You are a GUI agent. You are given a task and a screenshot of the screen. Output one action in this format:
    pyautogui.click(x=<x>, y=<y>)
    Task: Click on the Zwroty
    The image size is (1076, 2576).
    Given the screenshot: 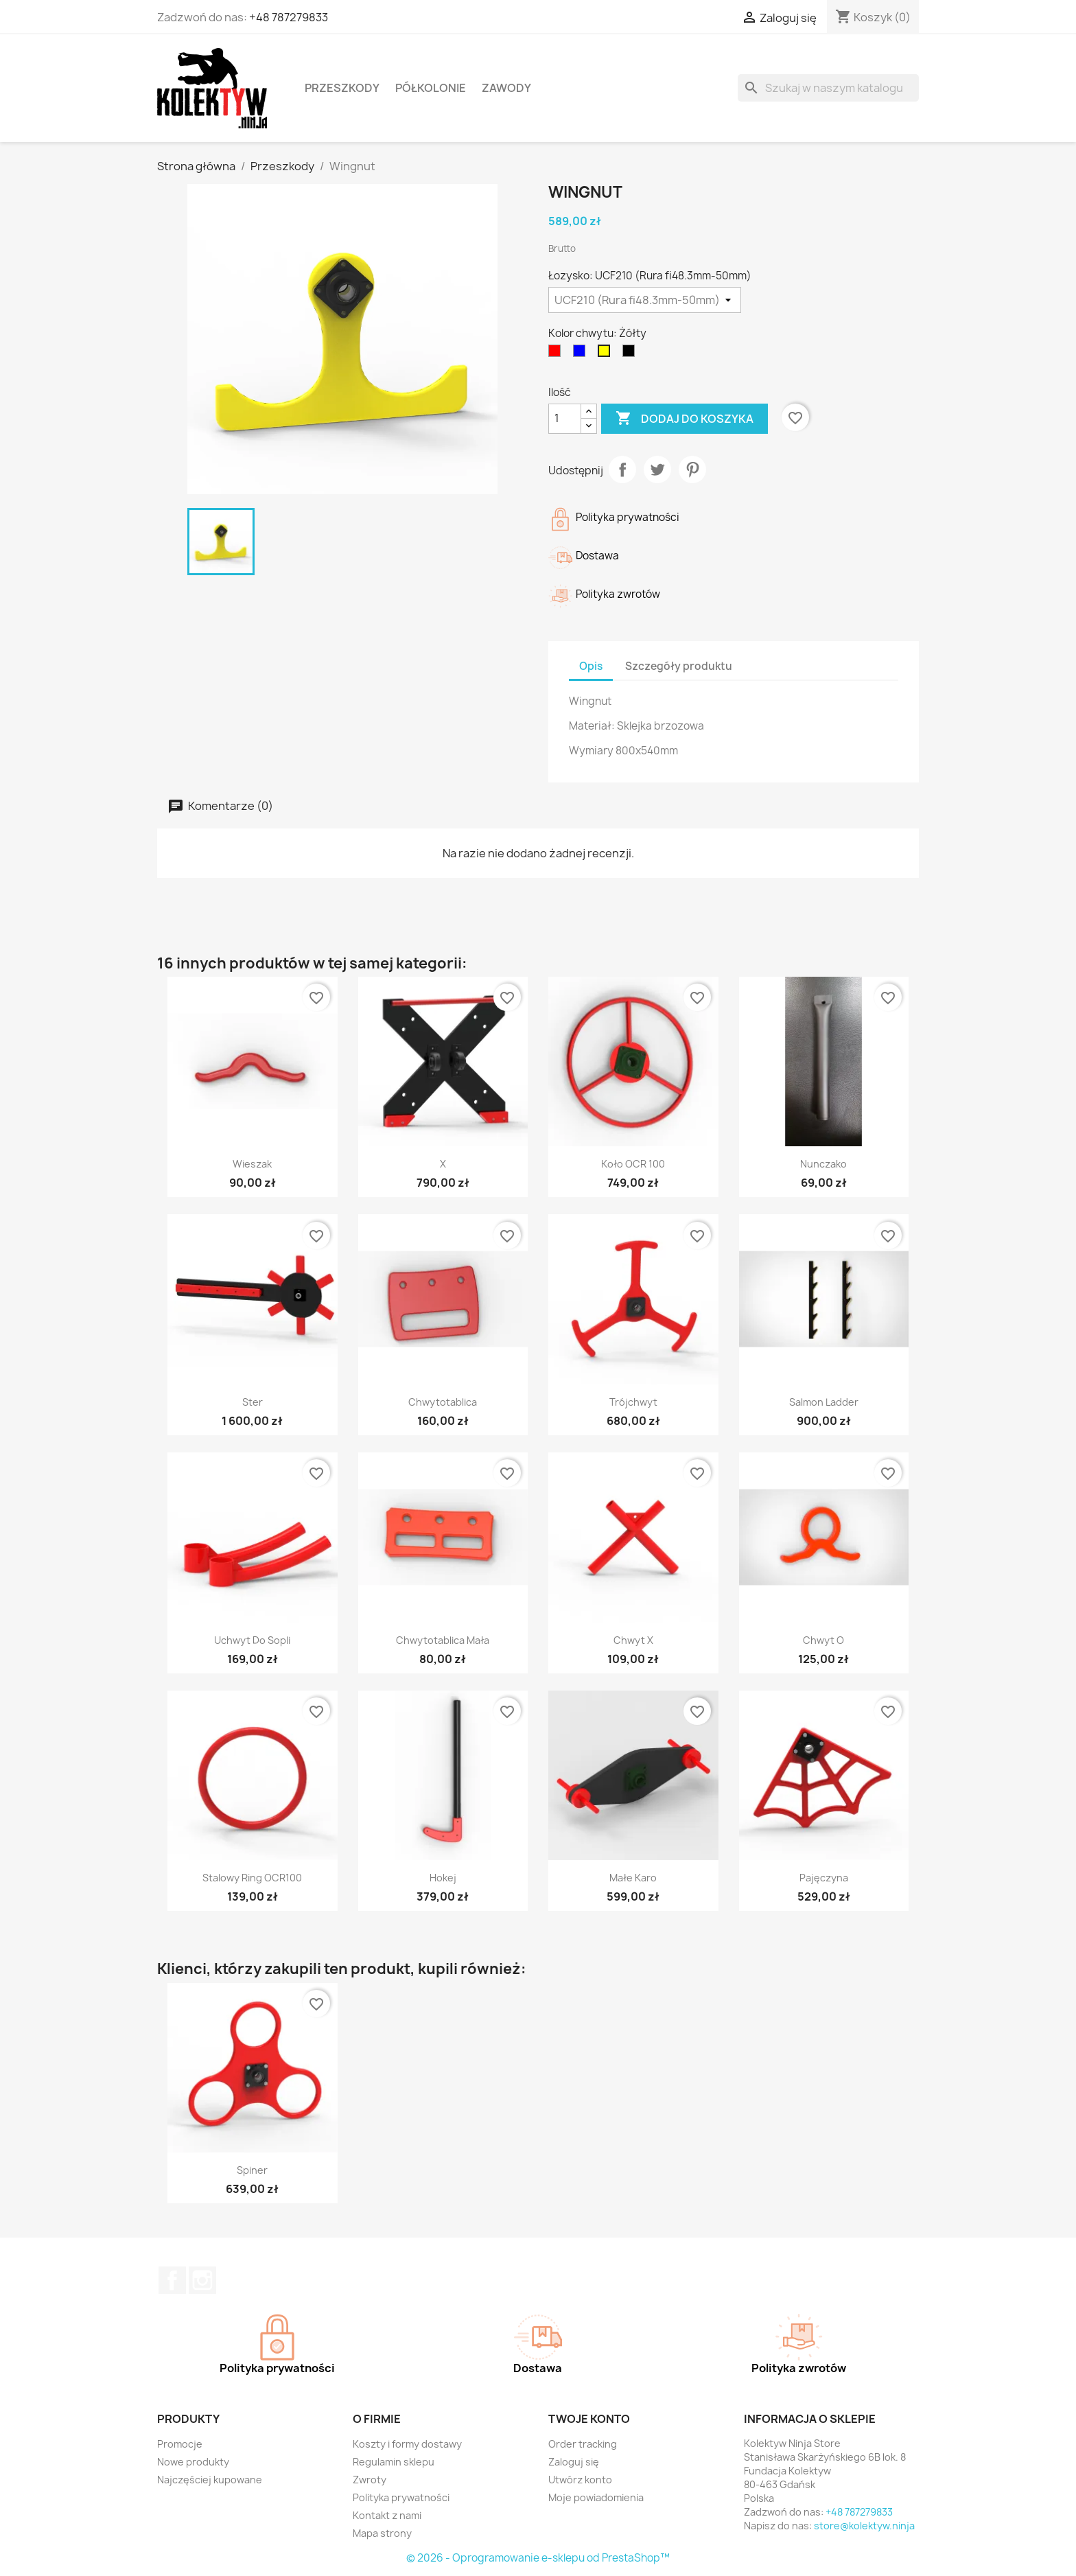 What is the action you would take?
    pyautogui.click(x=369, y=2479)
    